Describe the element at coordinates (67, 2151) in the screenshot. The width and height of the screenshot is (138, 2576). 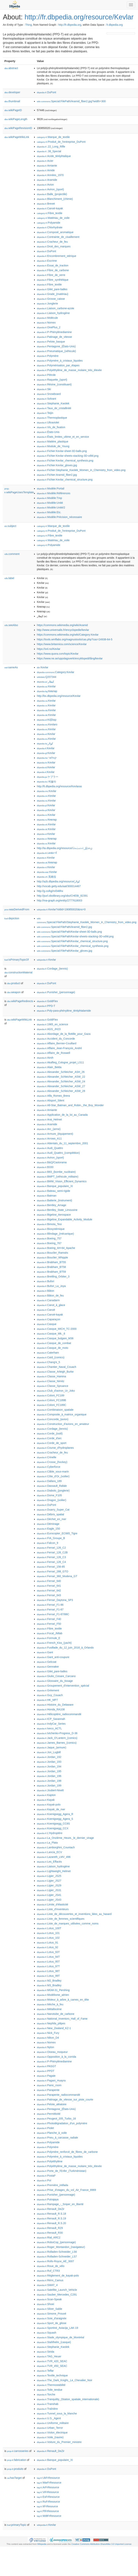
I see `:Polymère_renforcé_de_fibres_de_carbone` at that location.